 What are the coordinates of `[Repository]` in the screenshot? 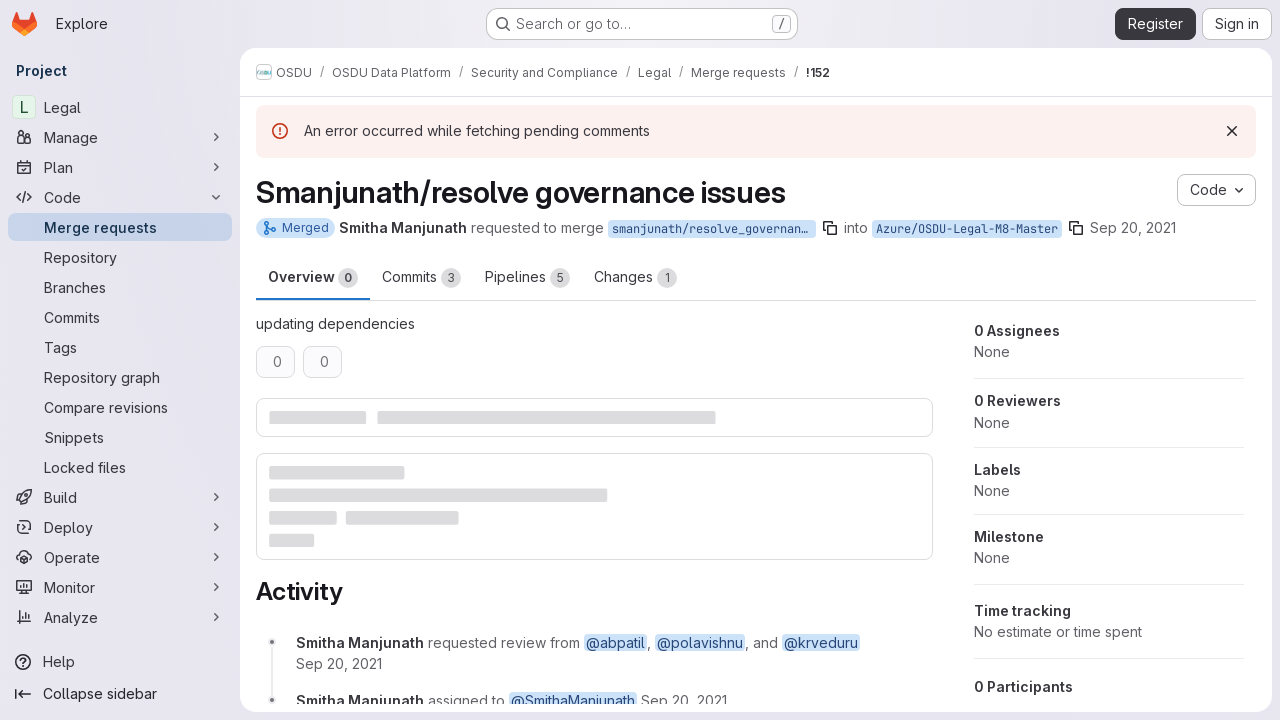 It's located at (120, 257).